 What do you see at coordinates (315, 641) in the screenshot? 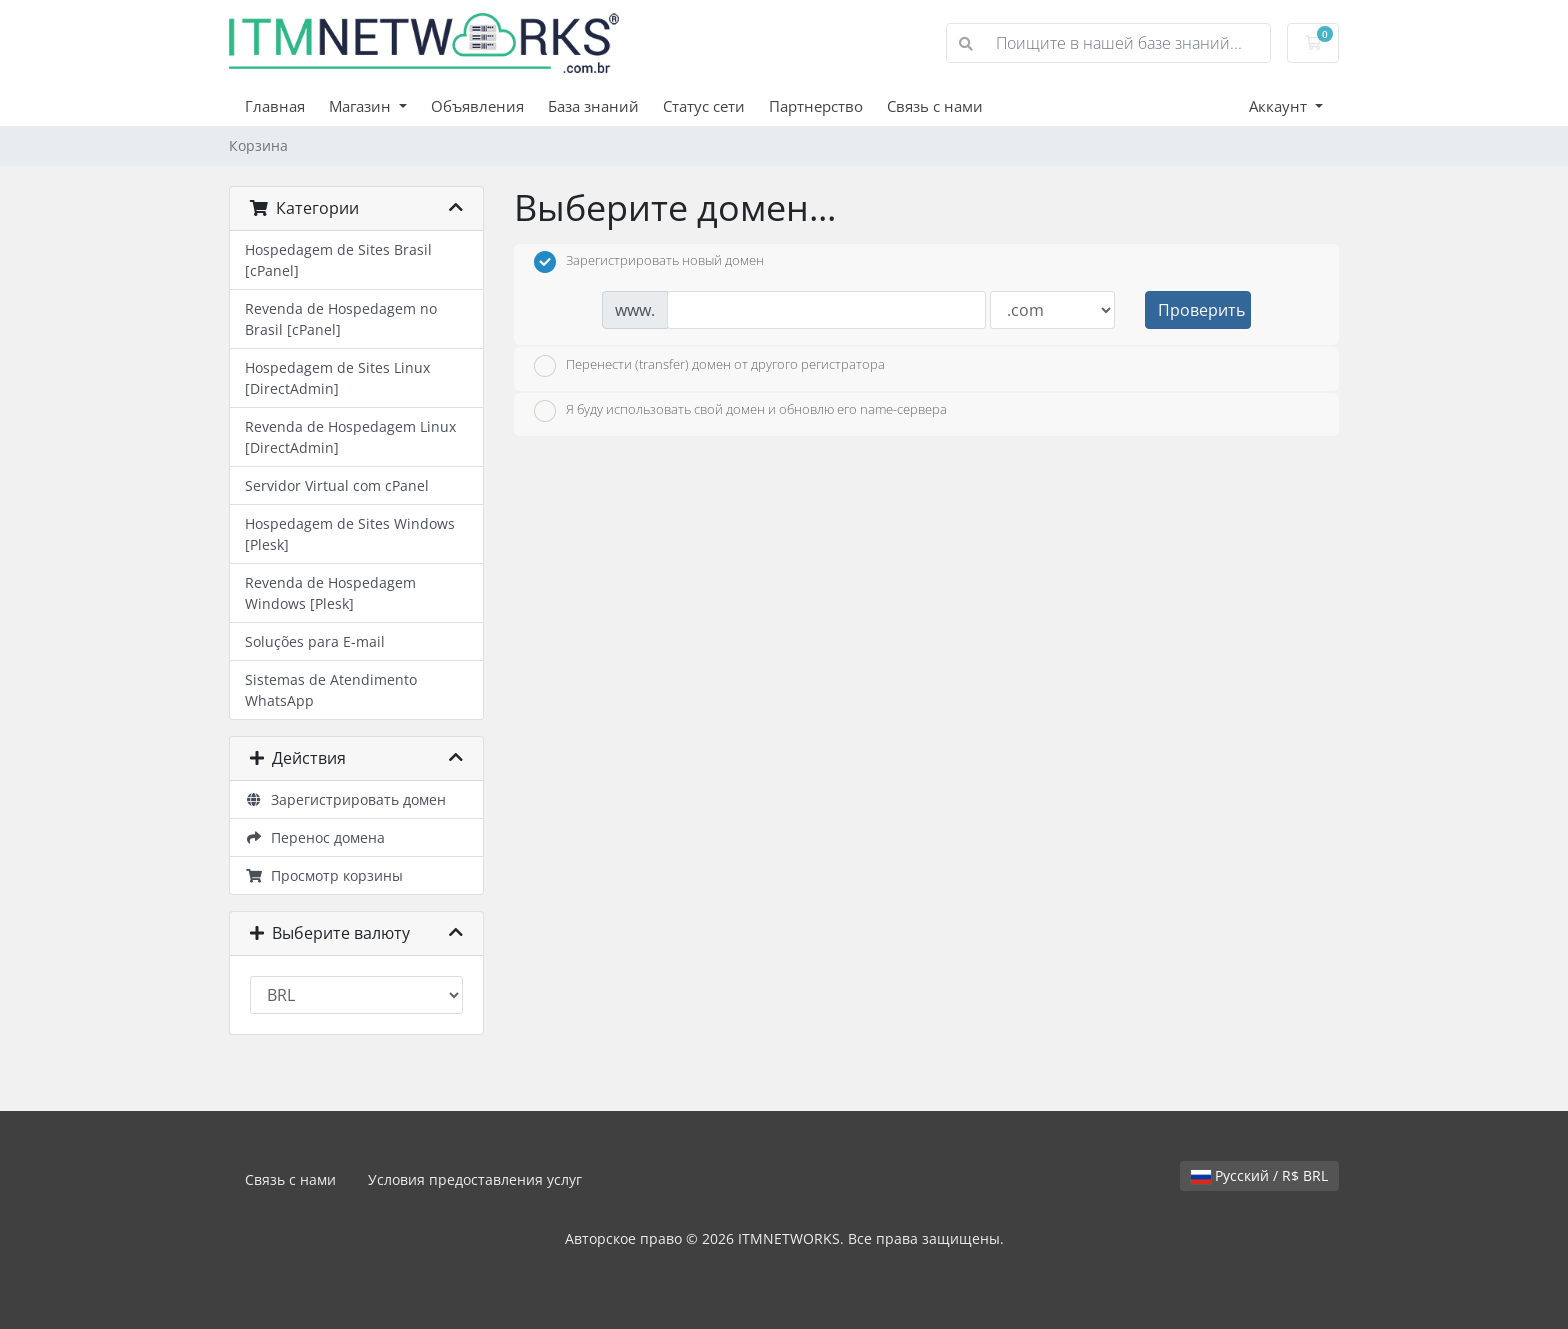
I see `Soluções para E-mail` at bounding box center [315, 641].